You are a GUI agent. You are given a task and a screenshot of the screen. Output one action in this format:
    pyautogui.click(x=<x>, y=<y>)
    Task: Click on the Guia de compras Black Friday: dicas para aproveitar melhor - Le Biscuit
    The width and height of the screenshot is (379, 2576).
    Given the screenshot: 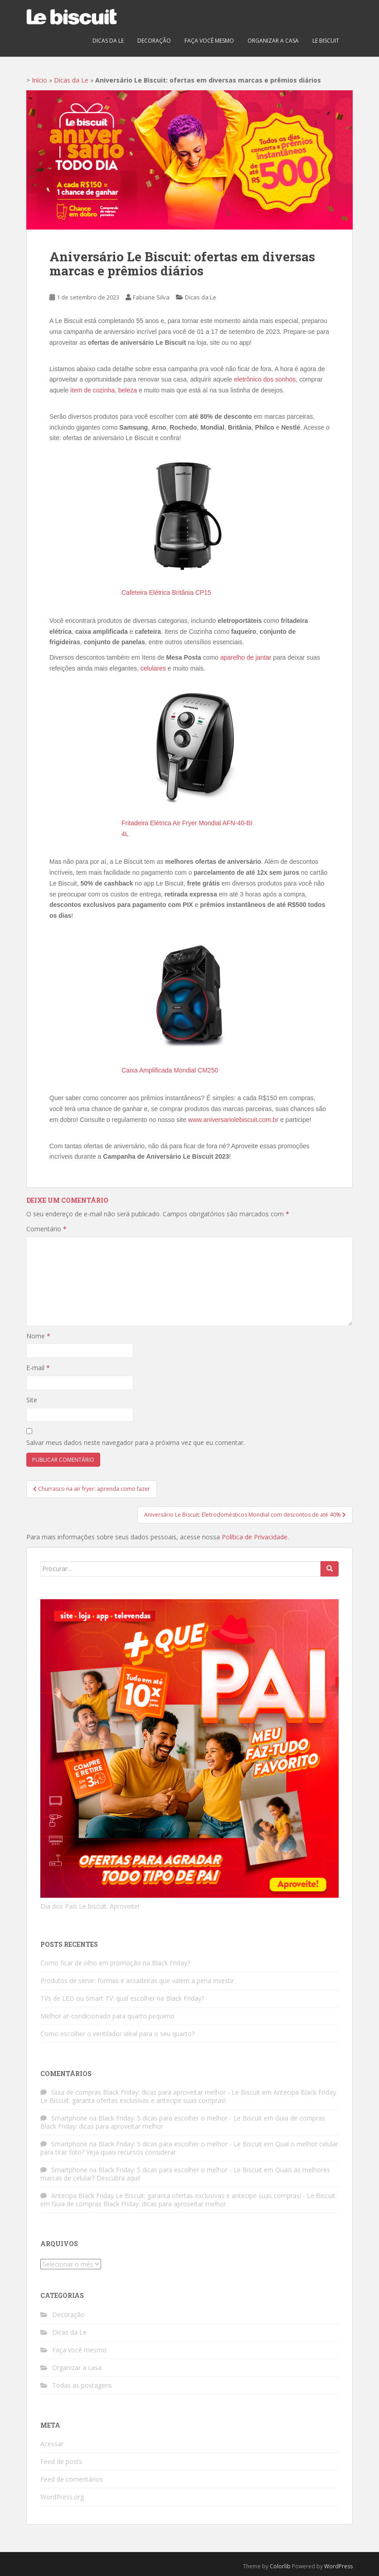 What is the action you would take?
    pyautogui.click(x=155, y=2092)
    